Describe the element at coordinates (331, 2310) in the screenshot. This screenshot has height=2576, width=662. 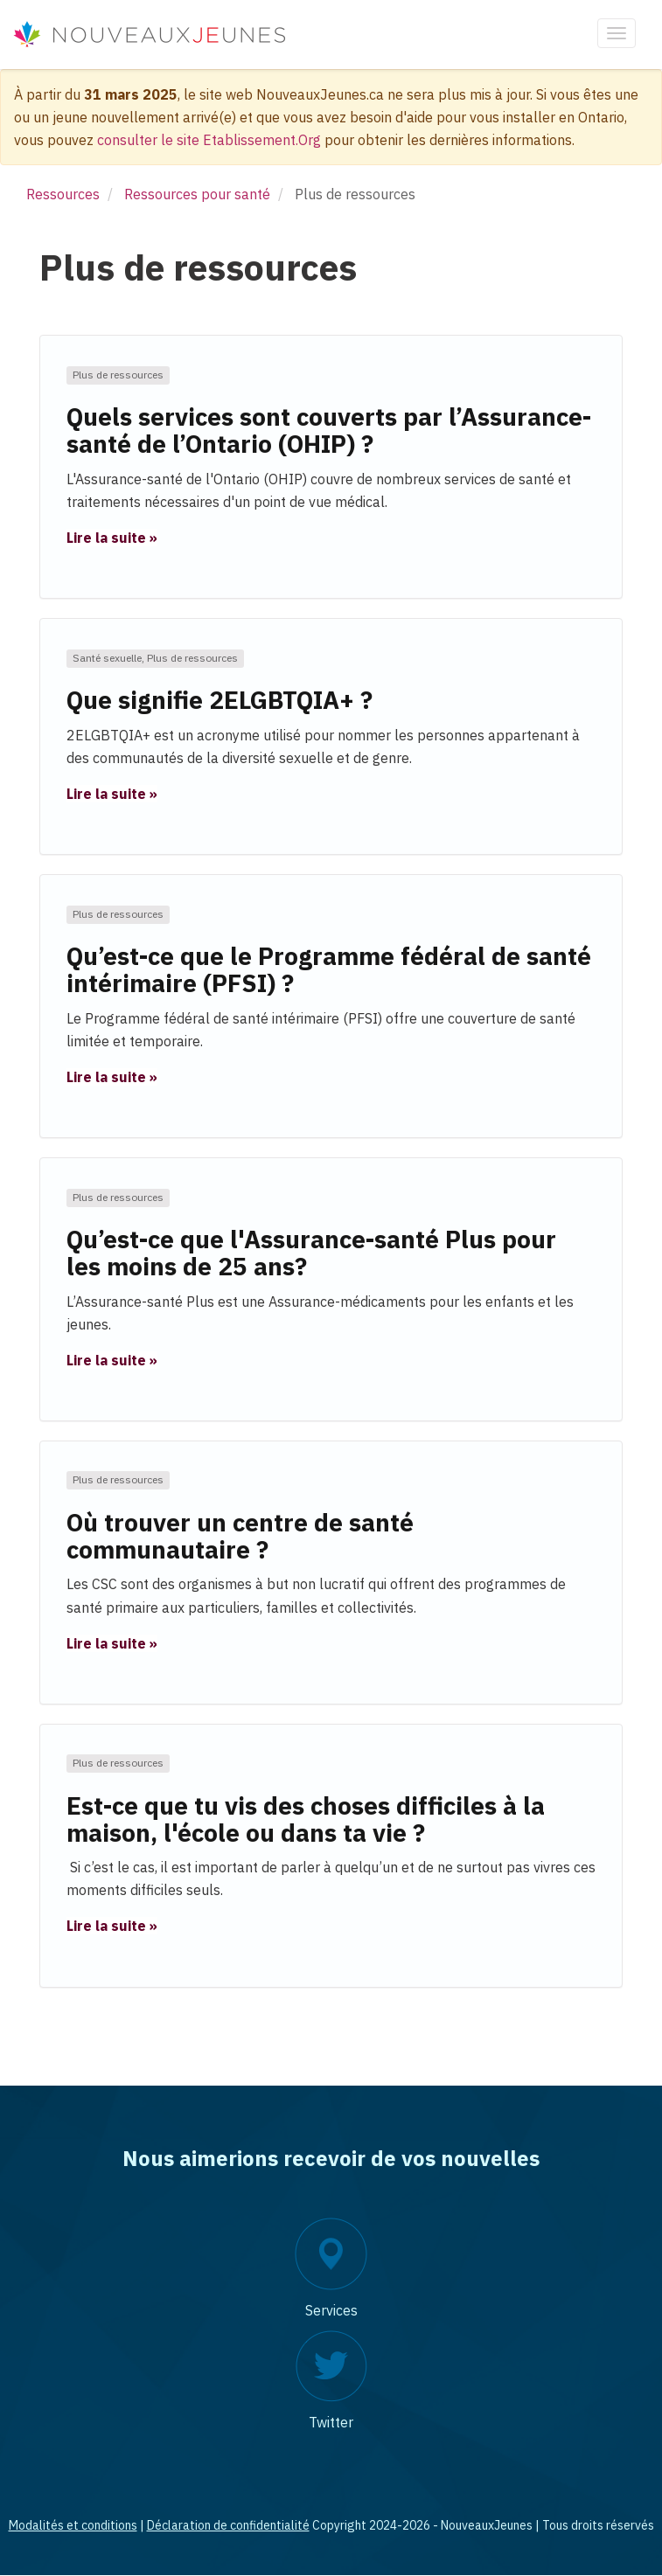
I see `Services` at that location.